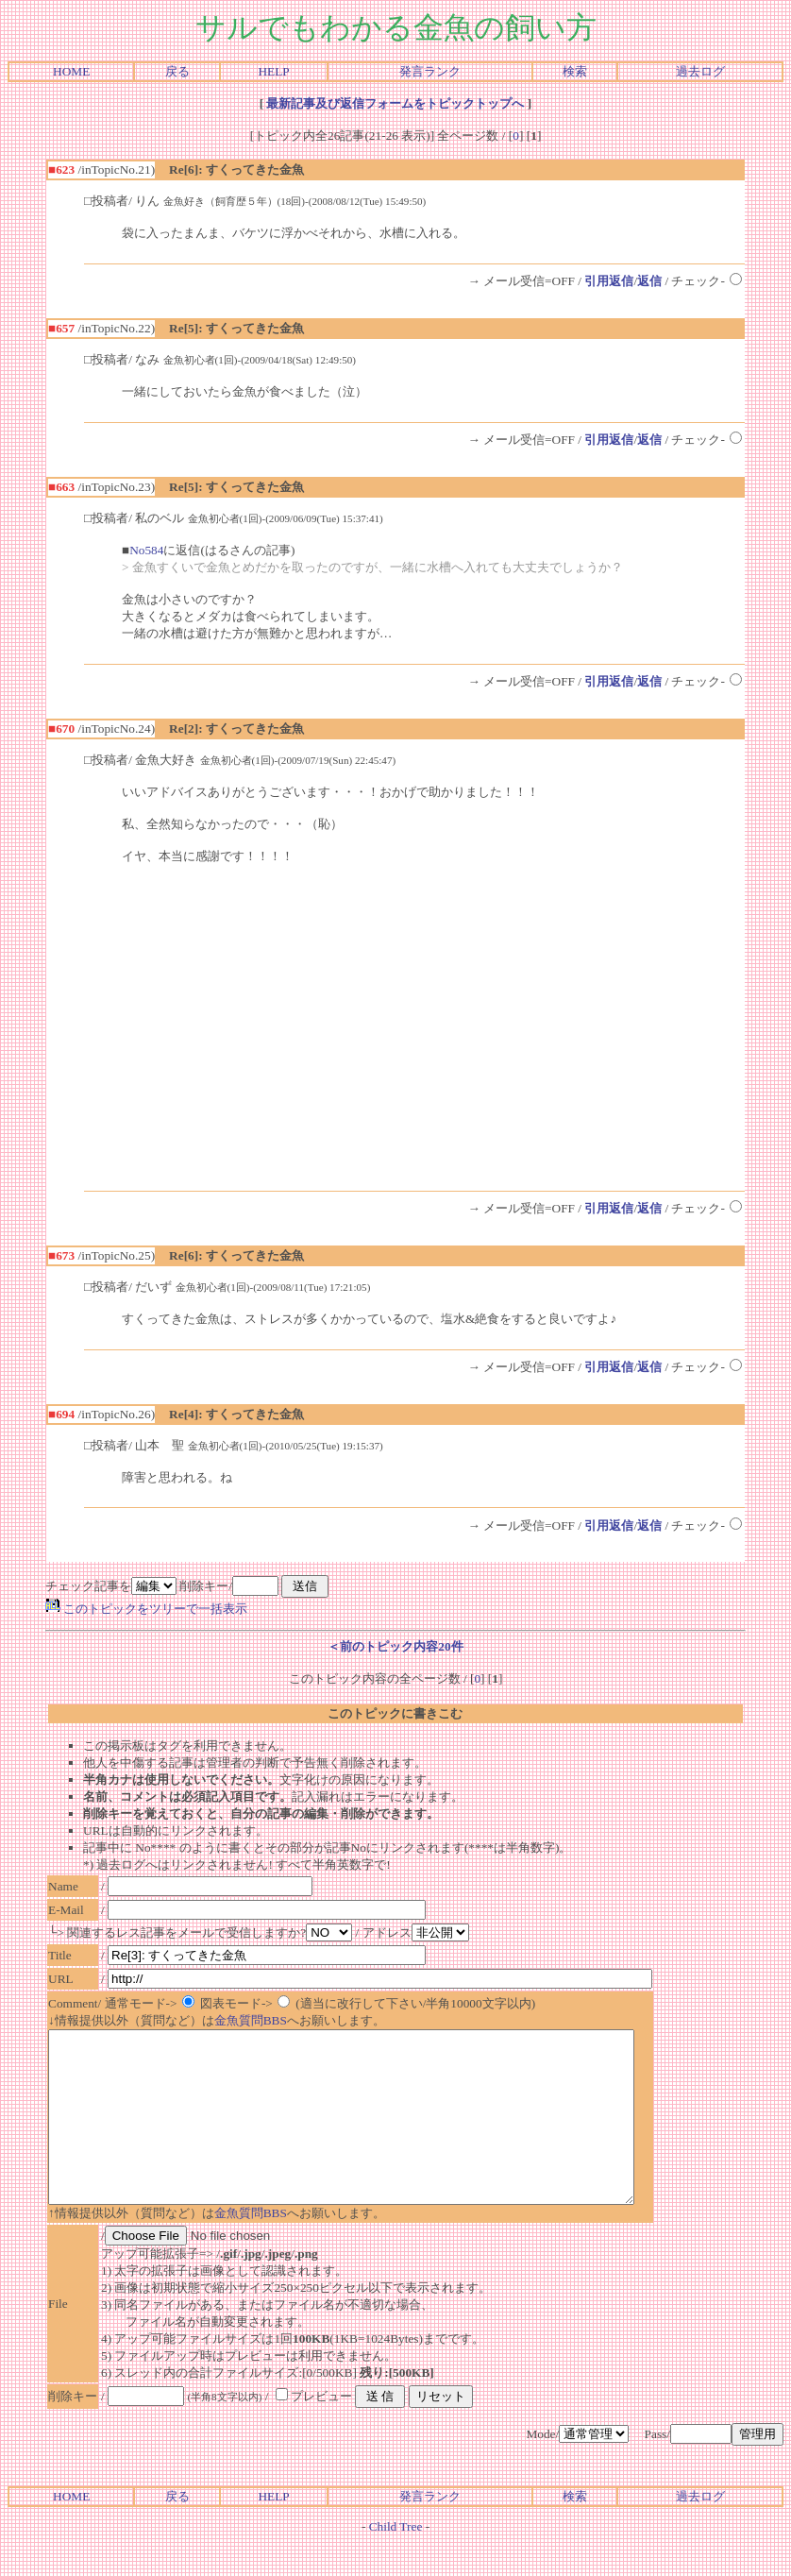 The width and height of the screenshot is (791, 2576). I want to click on 金魚質問BBS, so click(250, 2020).